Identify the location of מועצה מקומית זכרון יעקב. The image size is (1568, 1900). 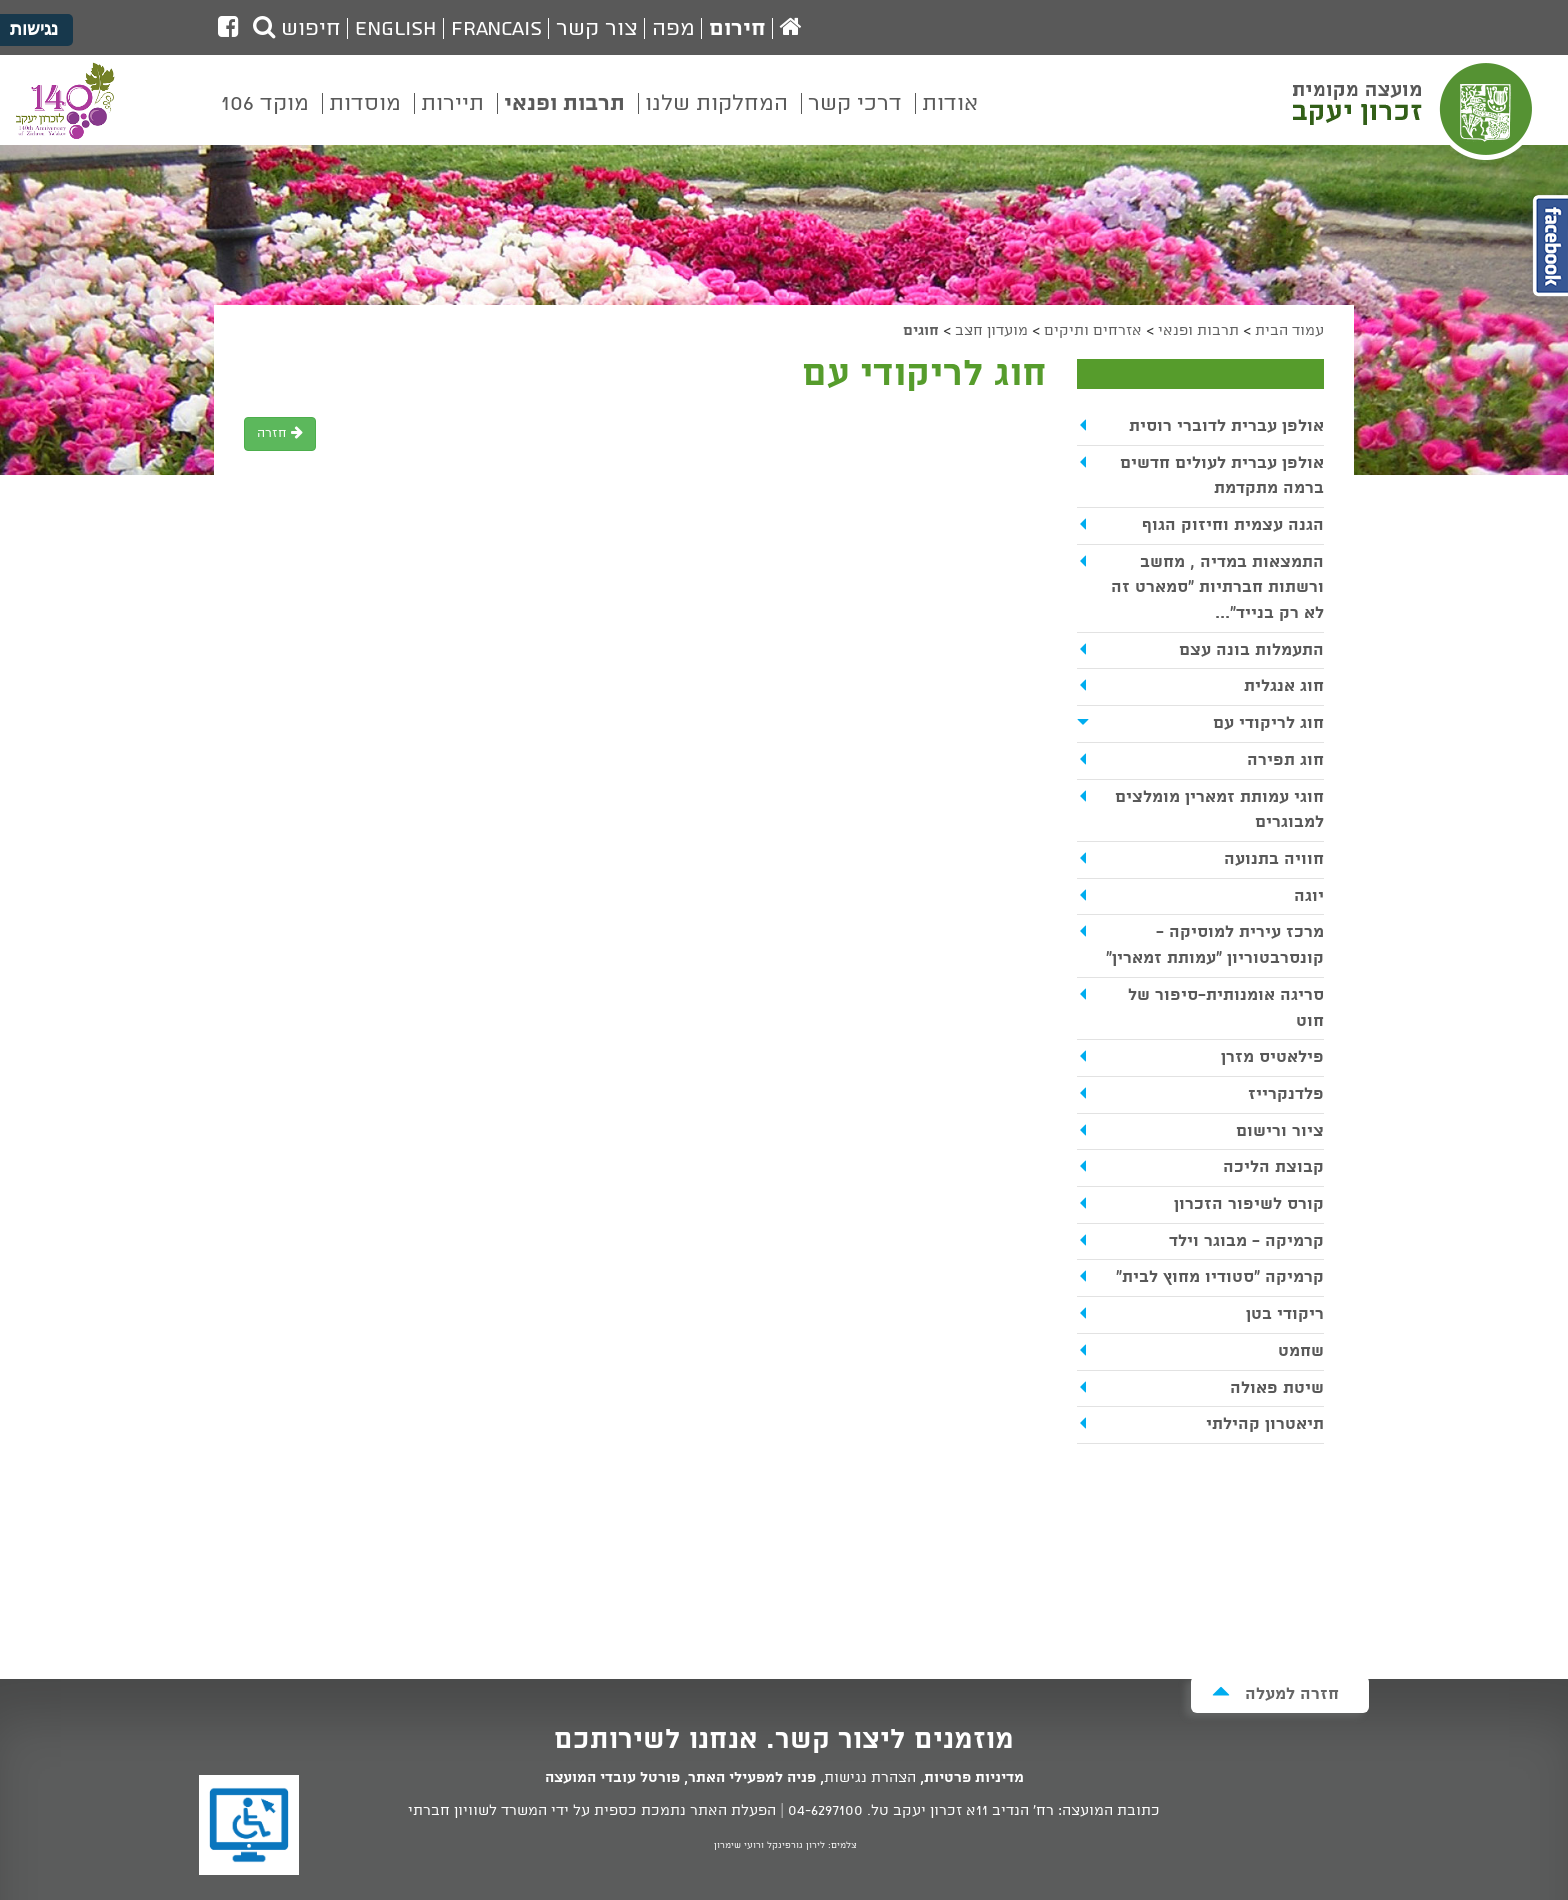
(1415, 109).